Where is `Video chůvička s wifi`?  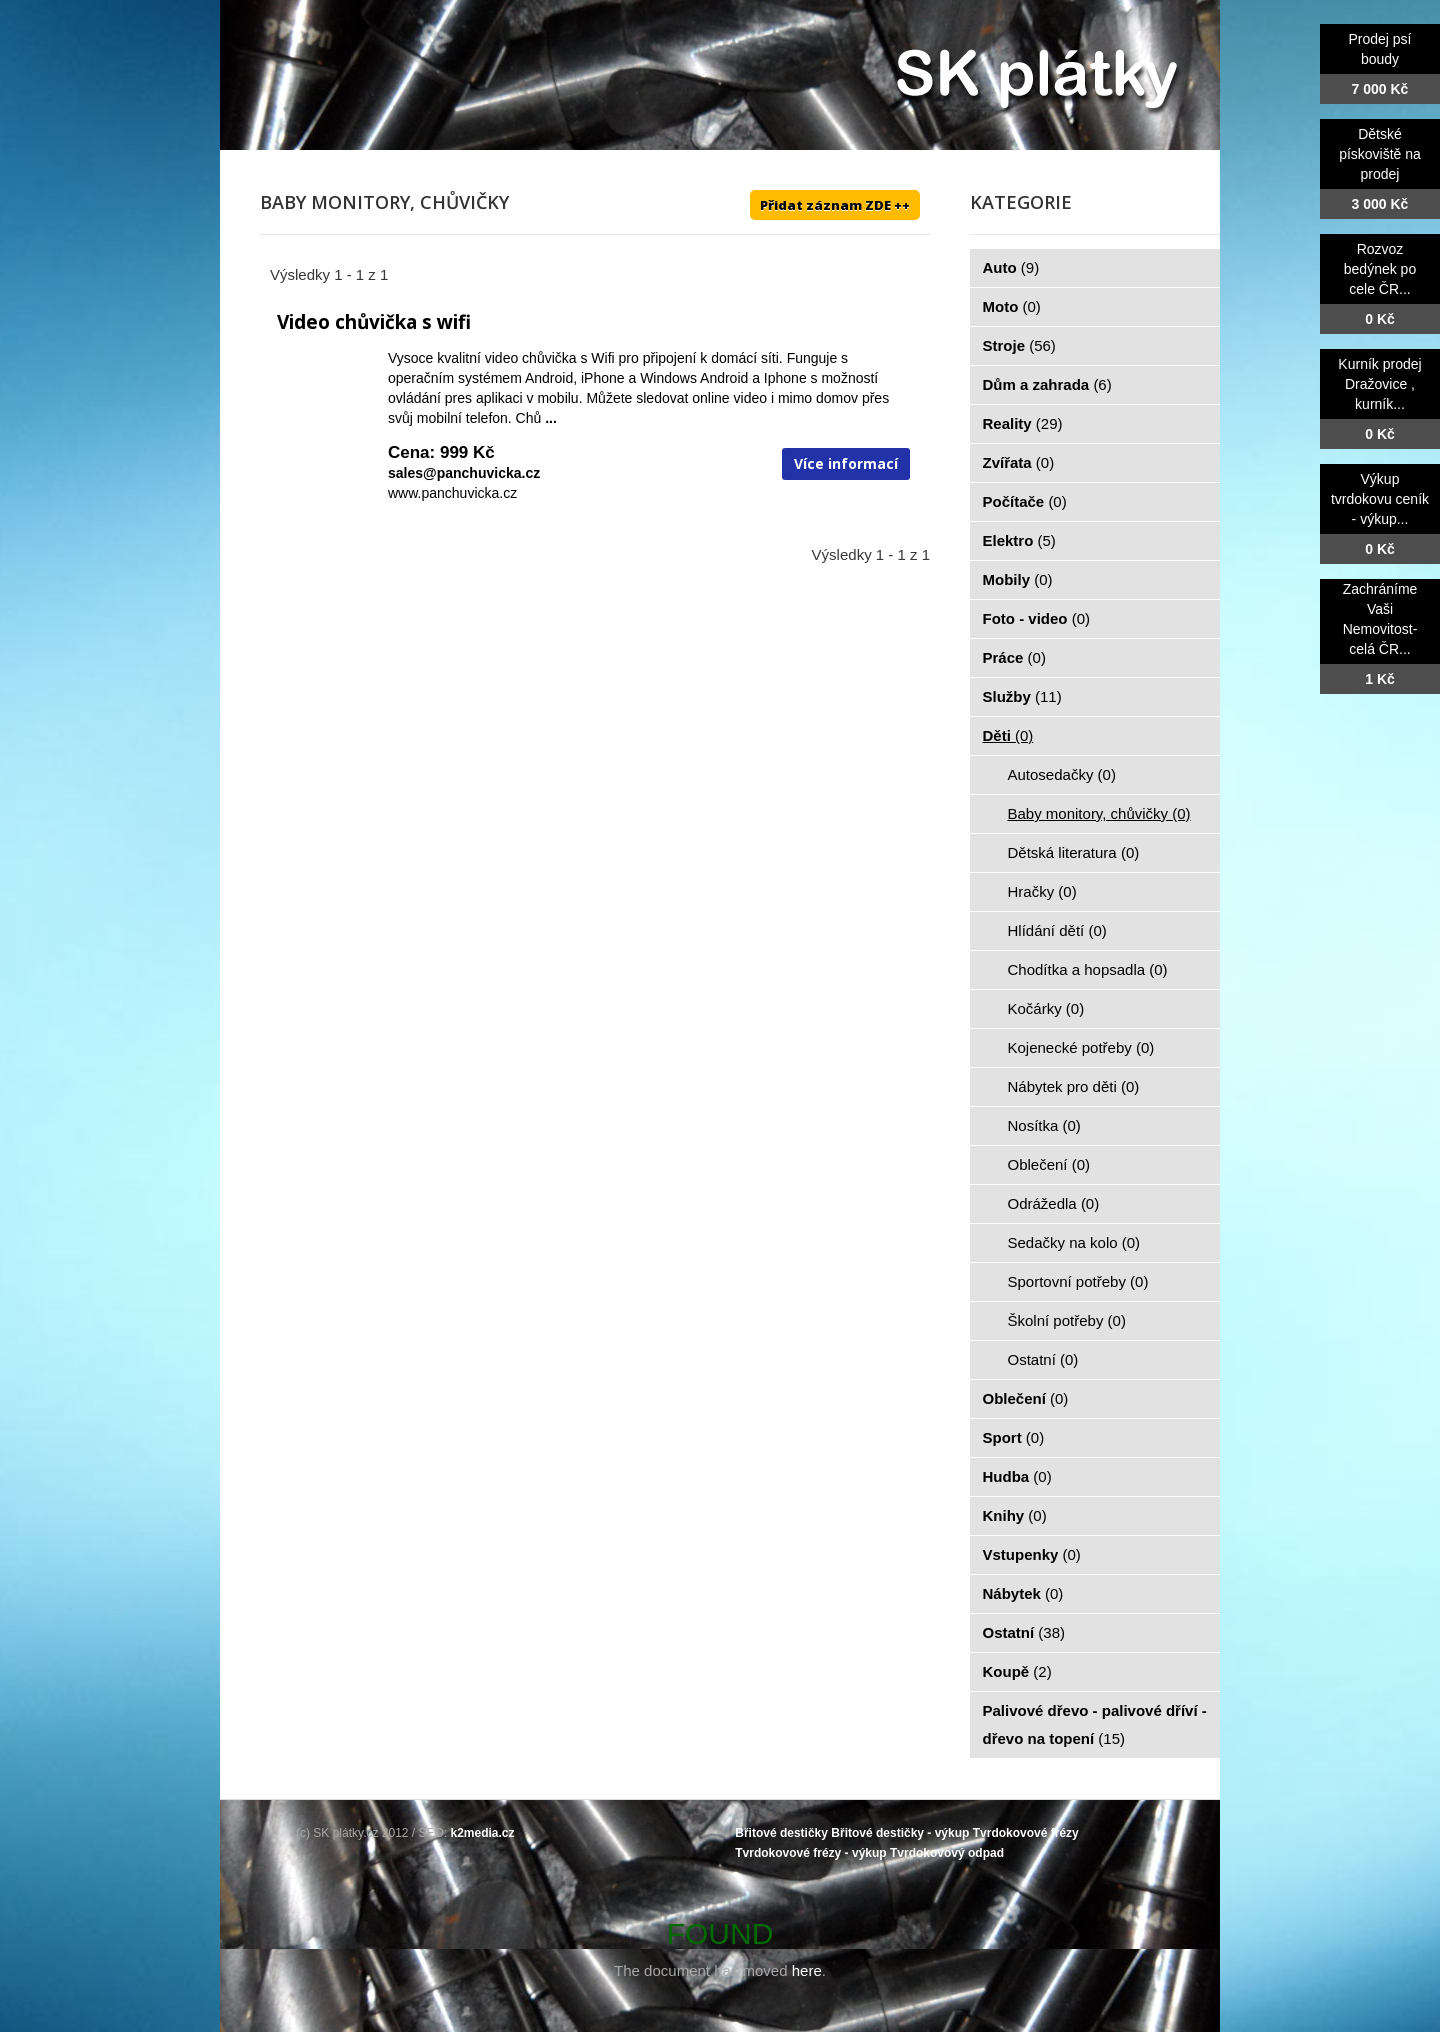
Video chůvička s wifi is located at coordinates (374, 322).